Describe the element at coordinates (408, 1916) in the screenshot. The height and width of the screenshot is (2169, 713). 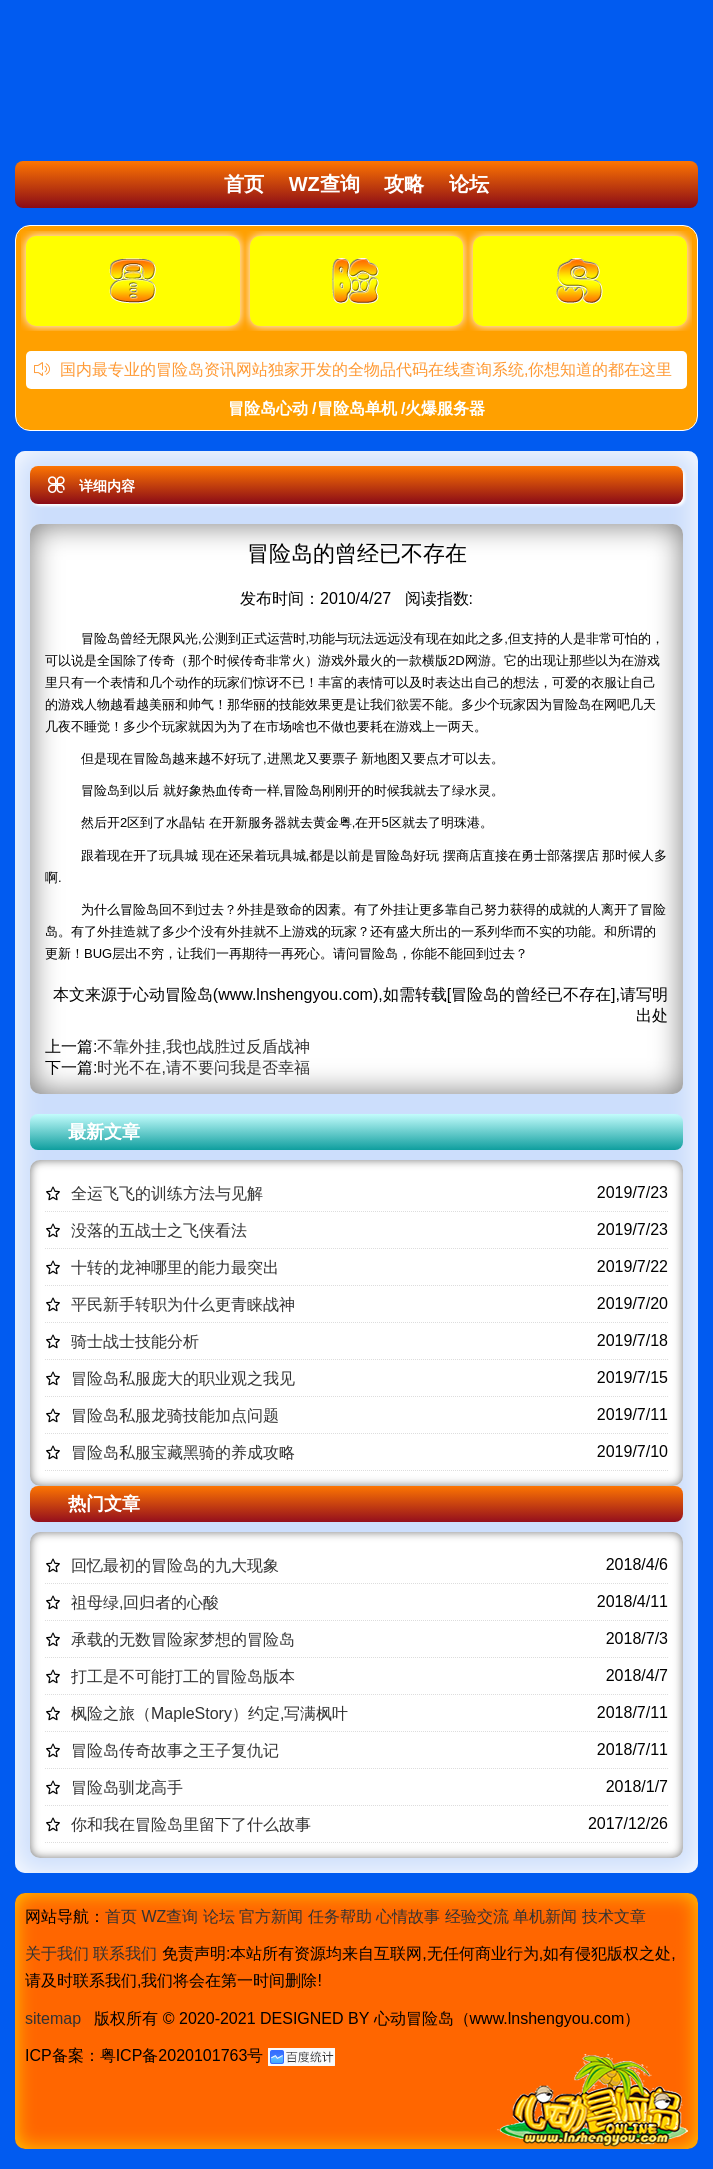
I see `心情故事` at that location.